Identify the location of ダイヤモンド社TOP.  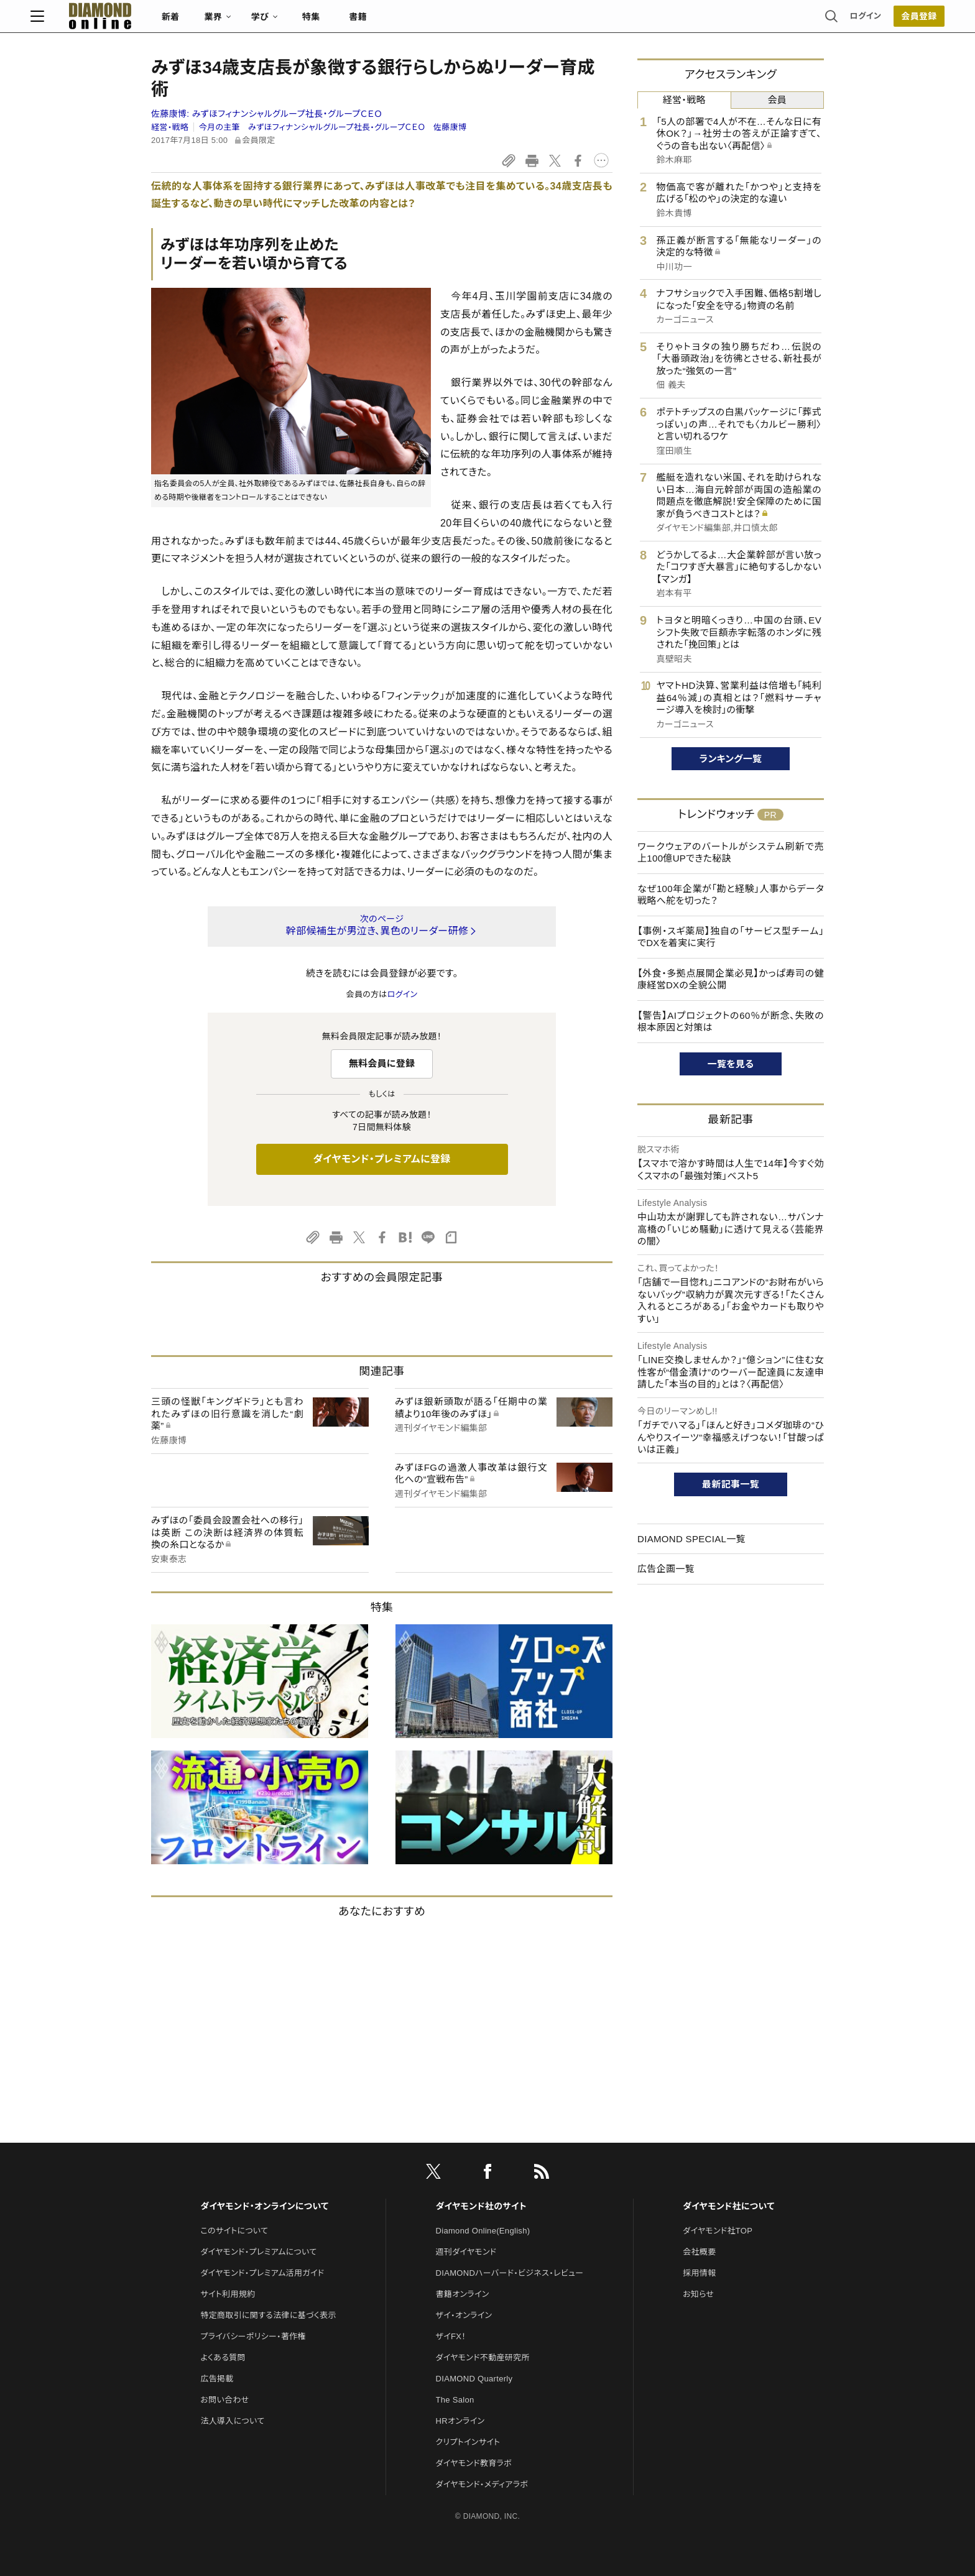
(717, 2230).